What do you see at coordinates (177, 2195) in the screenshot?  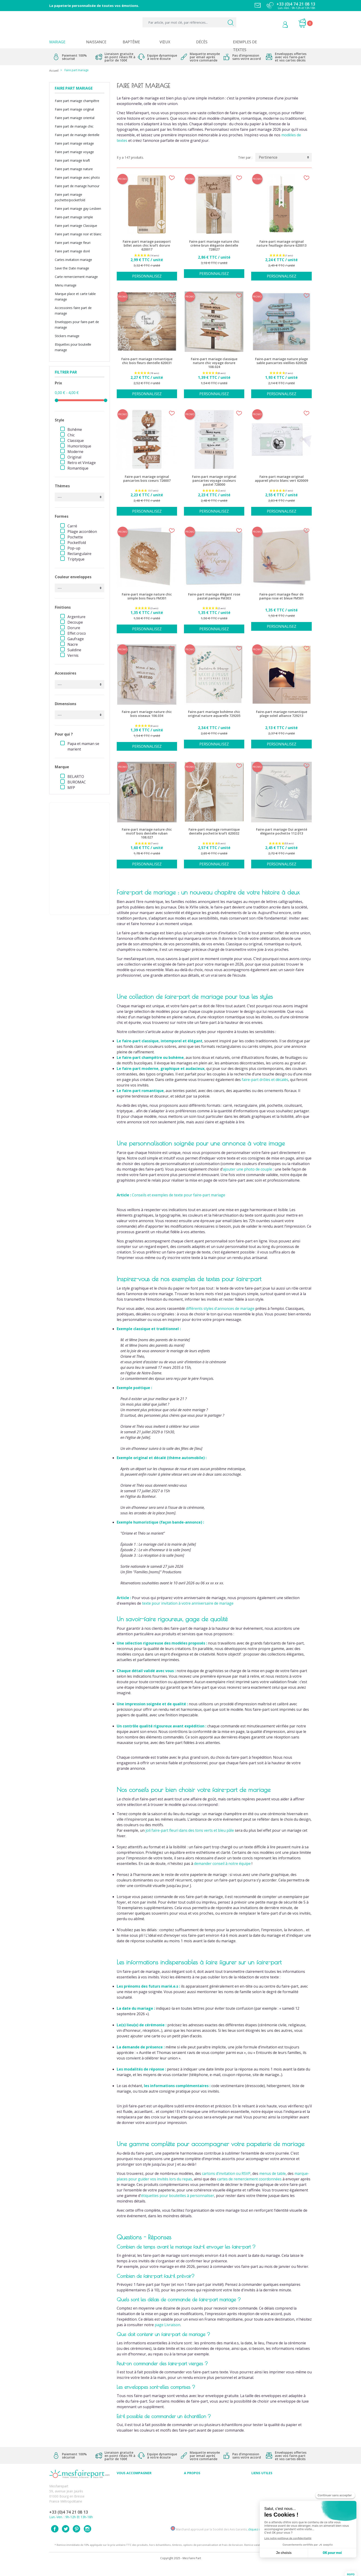 I see `étiquettes pour bouteilles à personnaliser` at bounding box center [177, 2195].